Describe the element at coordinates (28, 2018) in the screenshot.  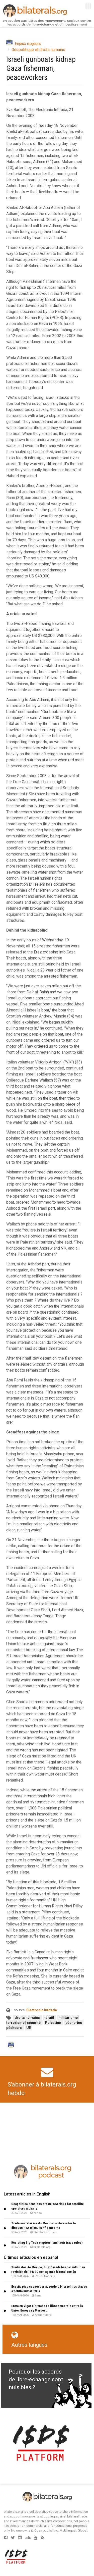
I see `droits humains` at that location.